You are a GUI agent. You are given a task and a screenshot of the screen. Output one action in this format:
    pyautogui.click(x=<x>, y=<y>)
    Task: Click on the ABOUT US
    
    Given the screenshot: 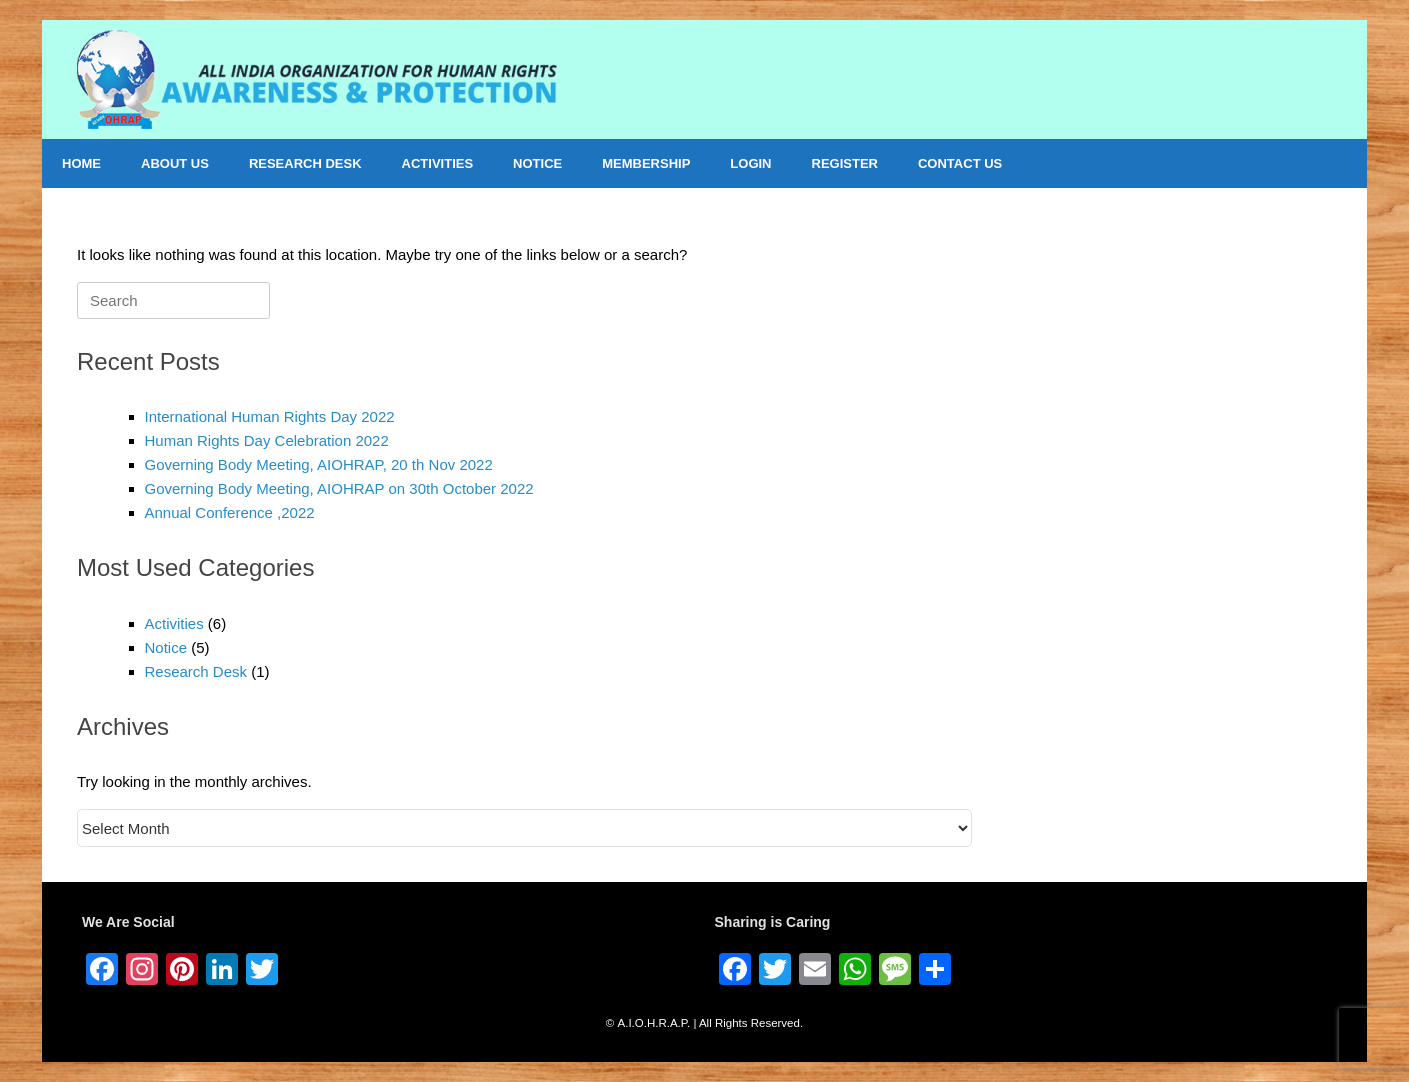 What is the action you would take?
    pyautogui.click(x=175, y=163)
    